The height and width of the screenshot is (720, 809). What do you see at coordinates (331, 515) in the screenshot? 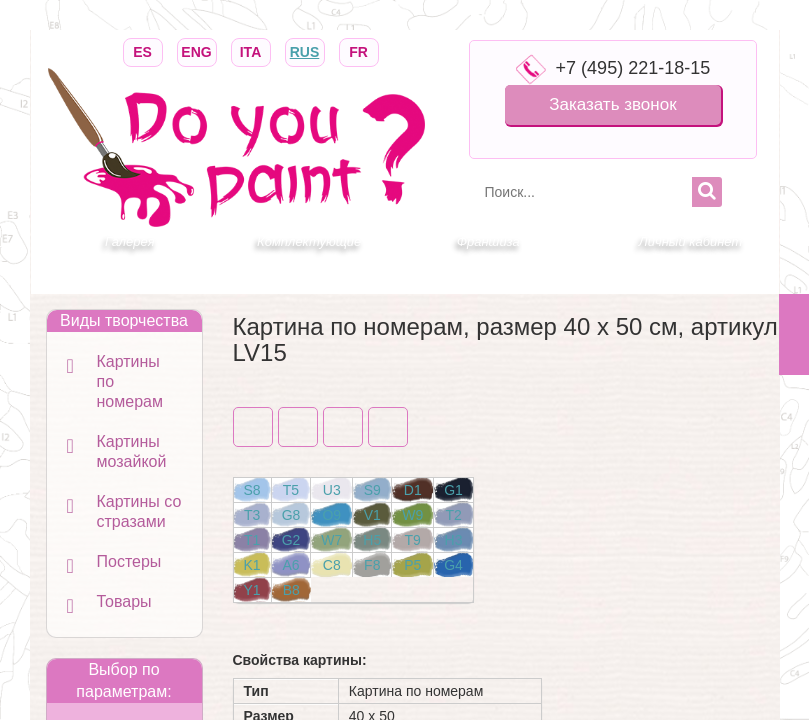
I see `O9` at bounding box center [331, 515].